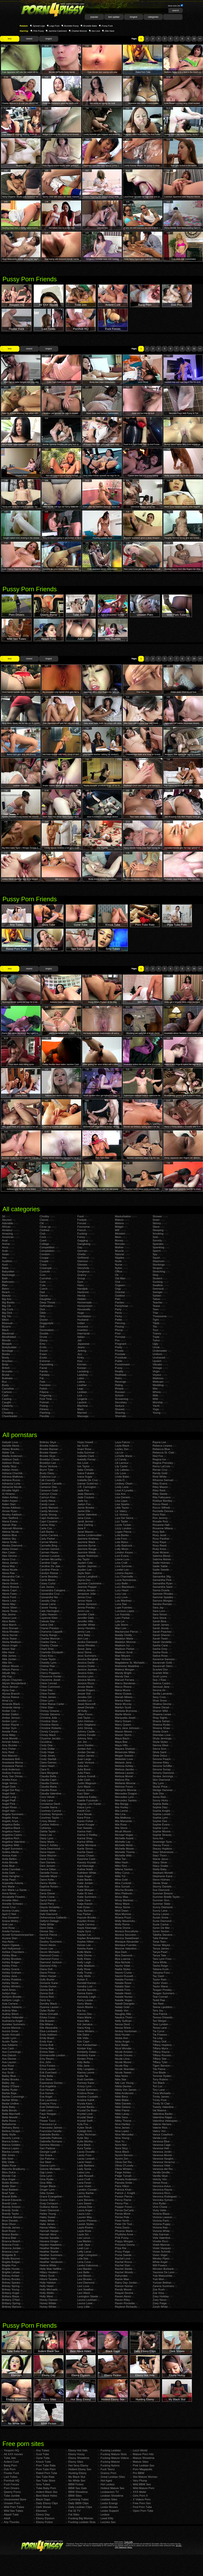 The width and height of the screenshot is (203, 2576). Describe the element at coordinates (42, 1343) in the screenshot. I see `Emo` at that location.